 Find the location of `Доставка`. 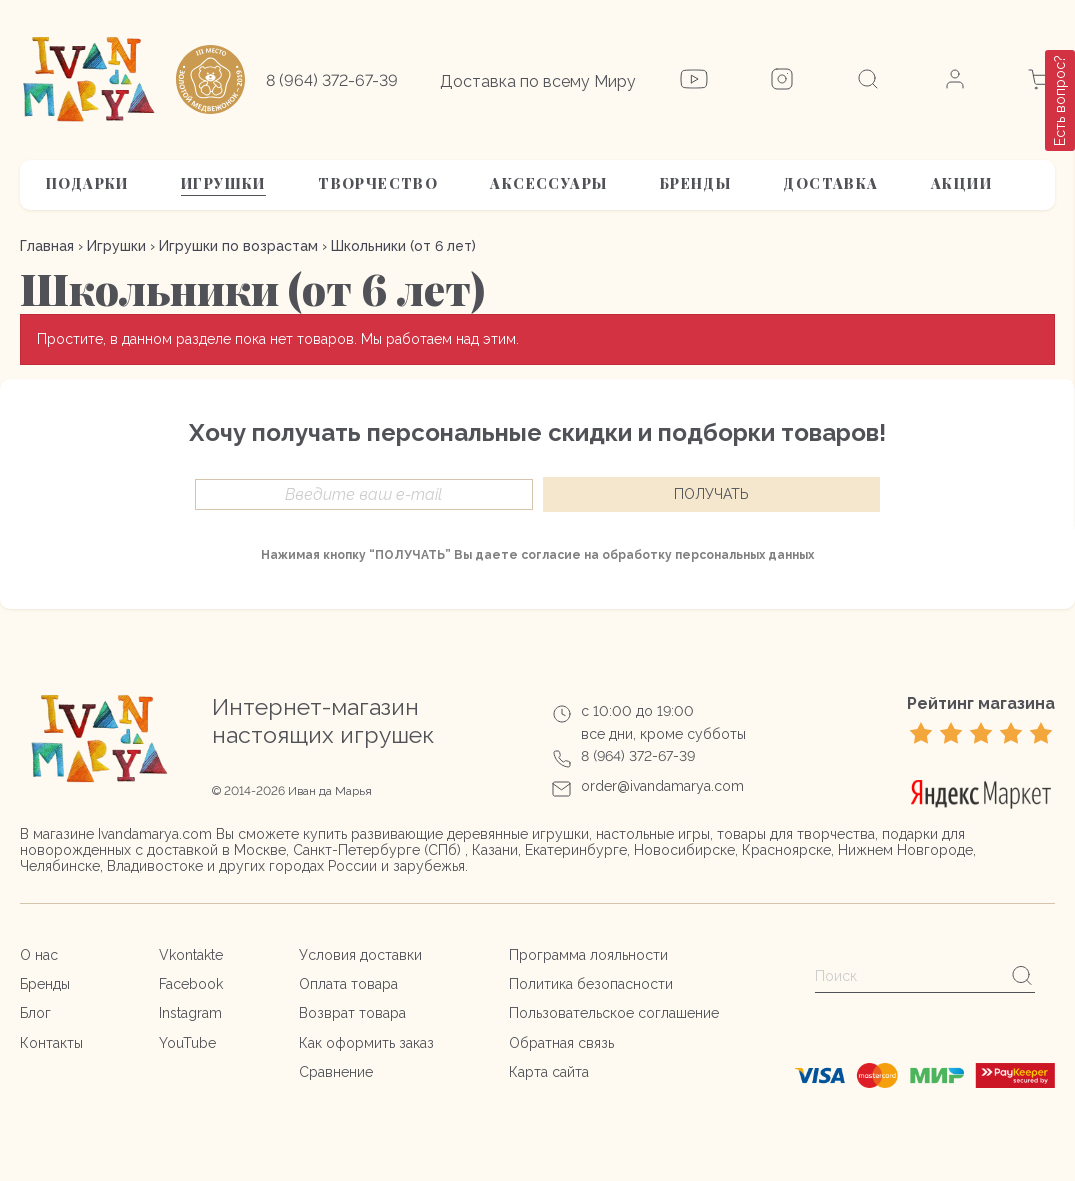

Доставка is located at coordinates (830, 183).